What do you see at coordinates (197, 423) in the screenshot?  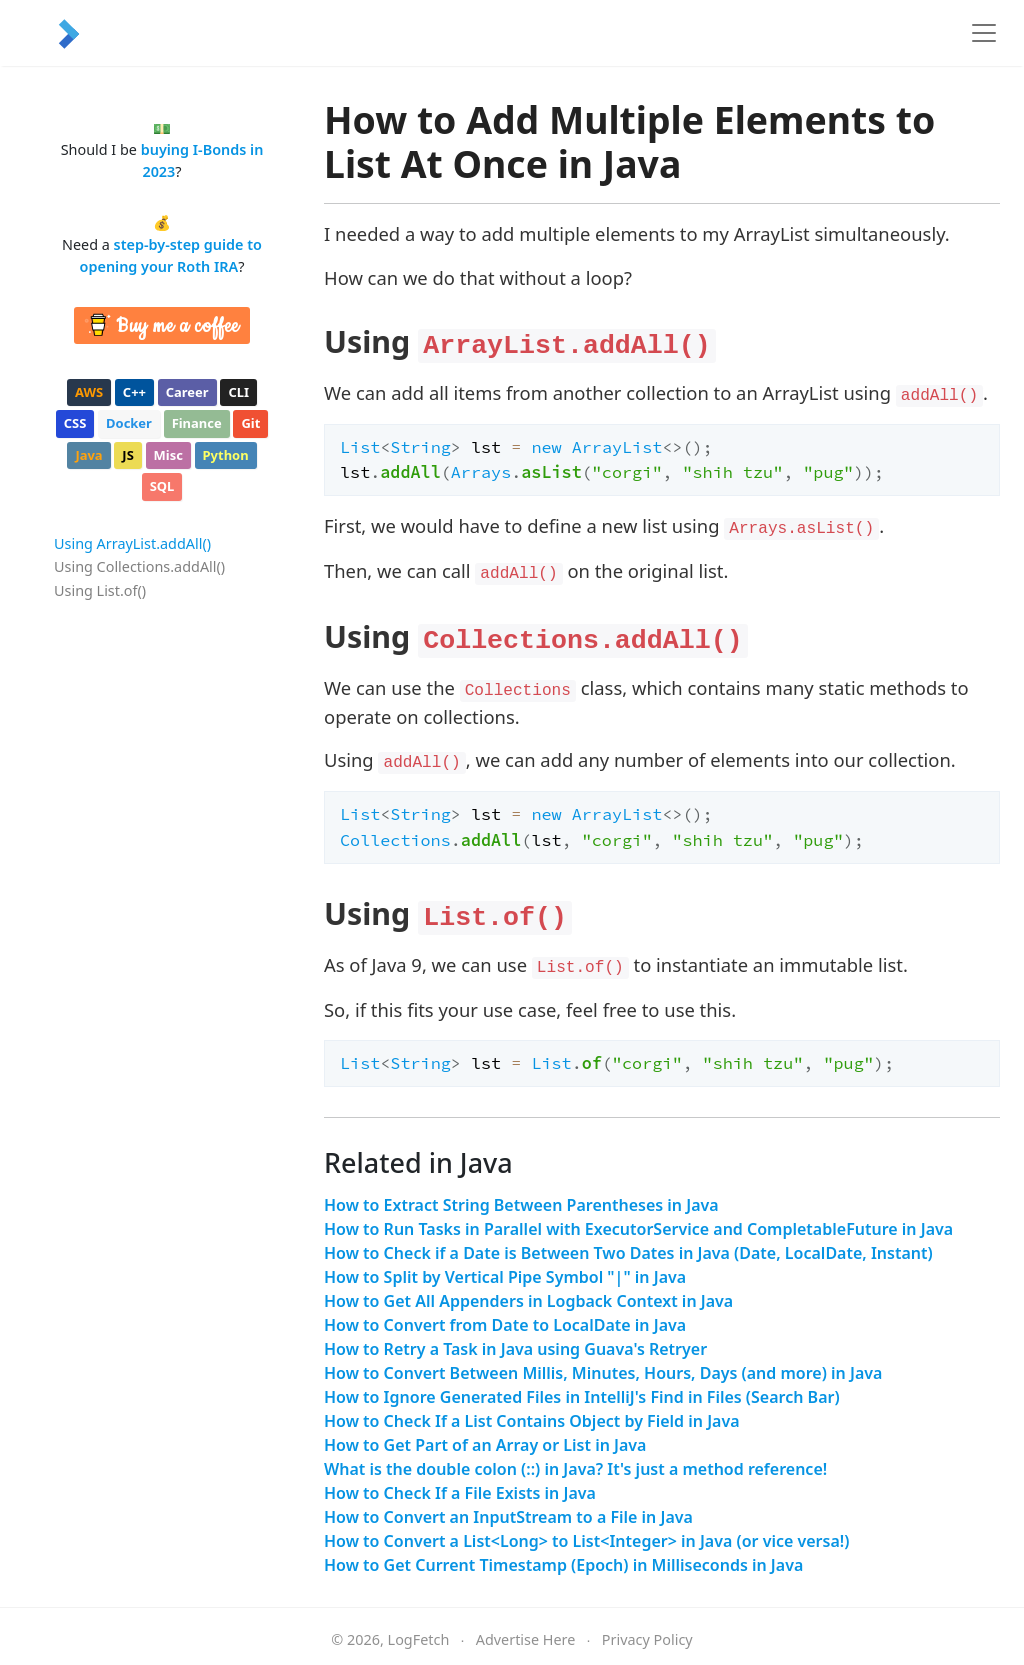 I see `finance` at bounding box center [197, 423].